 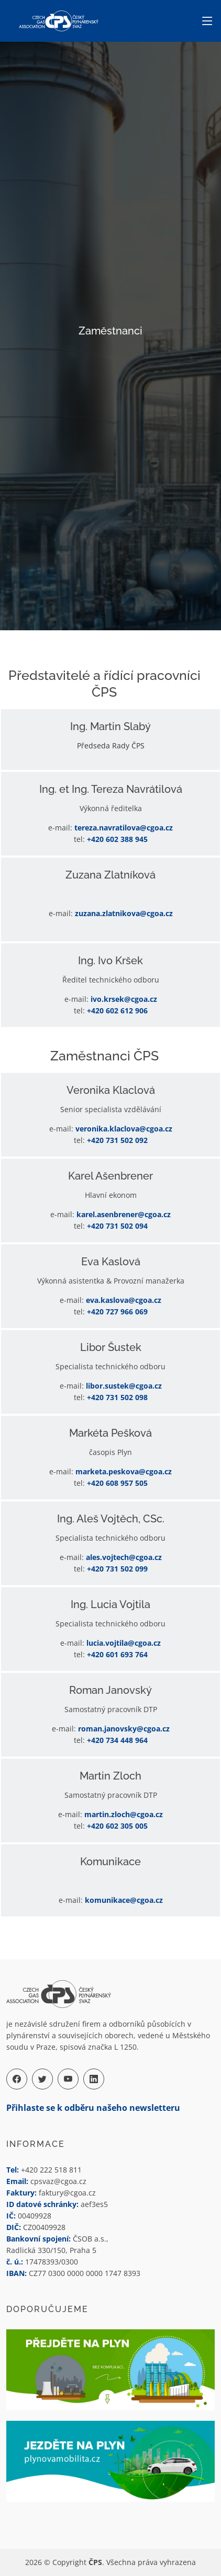 I want to click on +420 727 966 069, so click(x=117, y=1311).